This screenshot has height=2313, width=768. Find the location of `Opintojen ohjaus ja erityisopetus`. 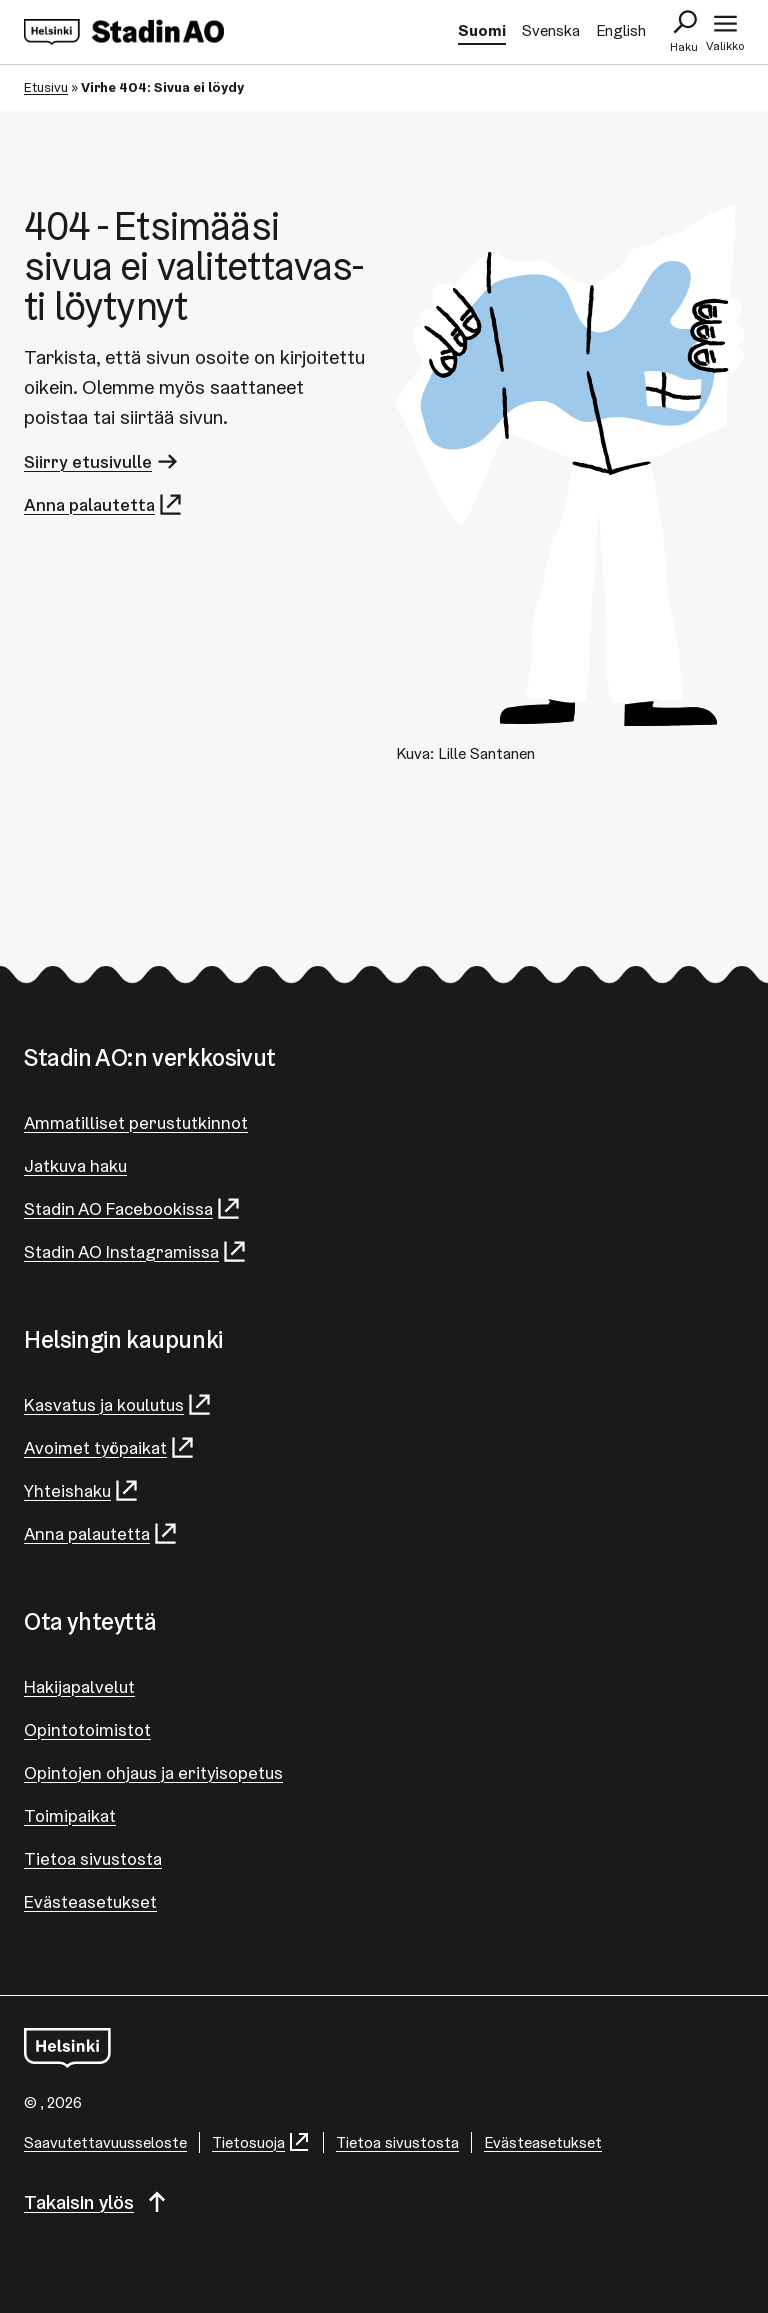

Opintojen ohjaus ja erityisopetus is located at coordinates (153, 1772).